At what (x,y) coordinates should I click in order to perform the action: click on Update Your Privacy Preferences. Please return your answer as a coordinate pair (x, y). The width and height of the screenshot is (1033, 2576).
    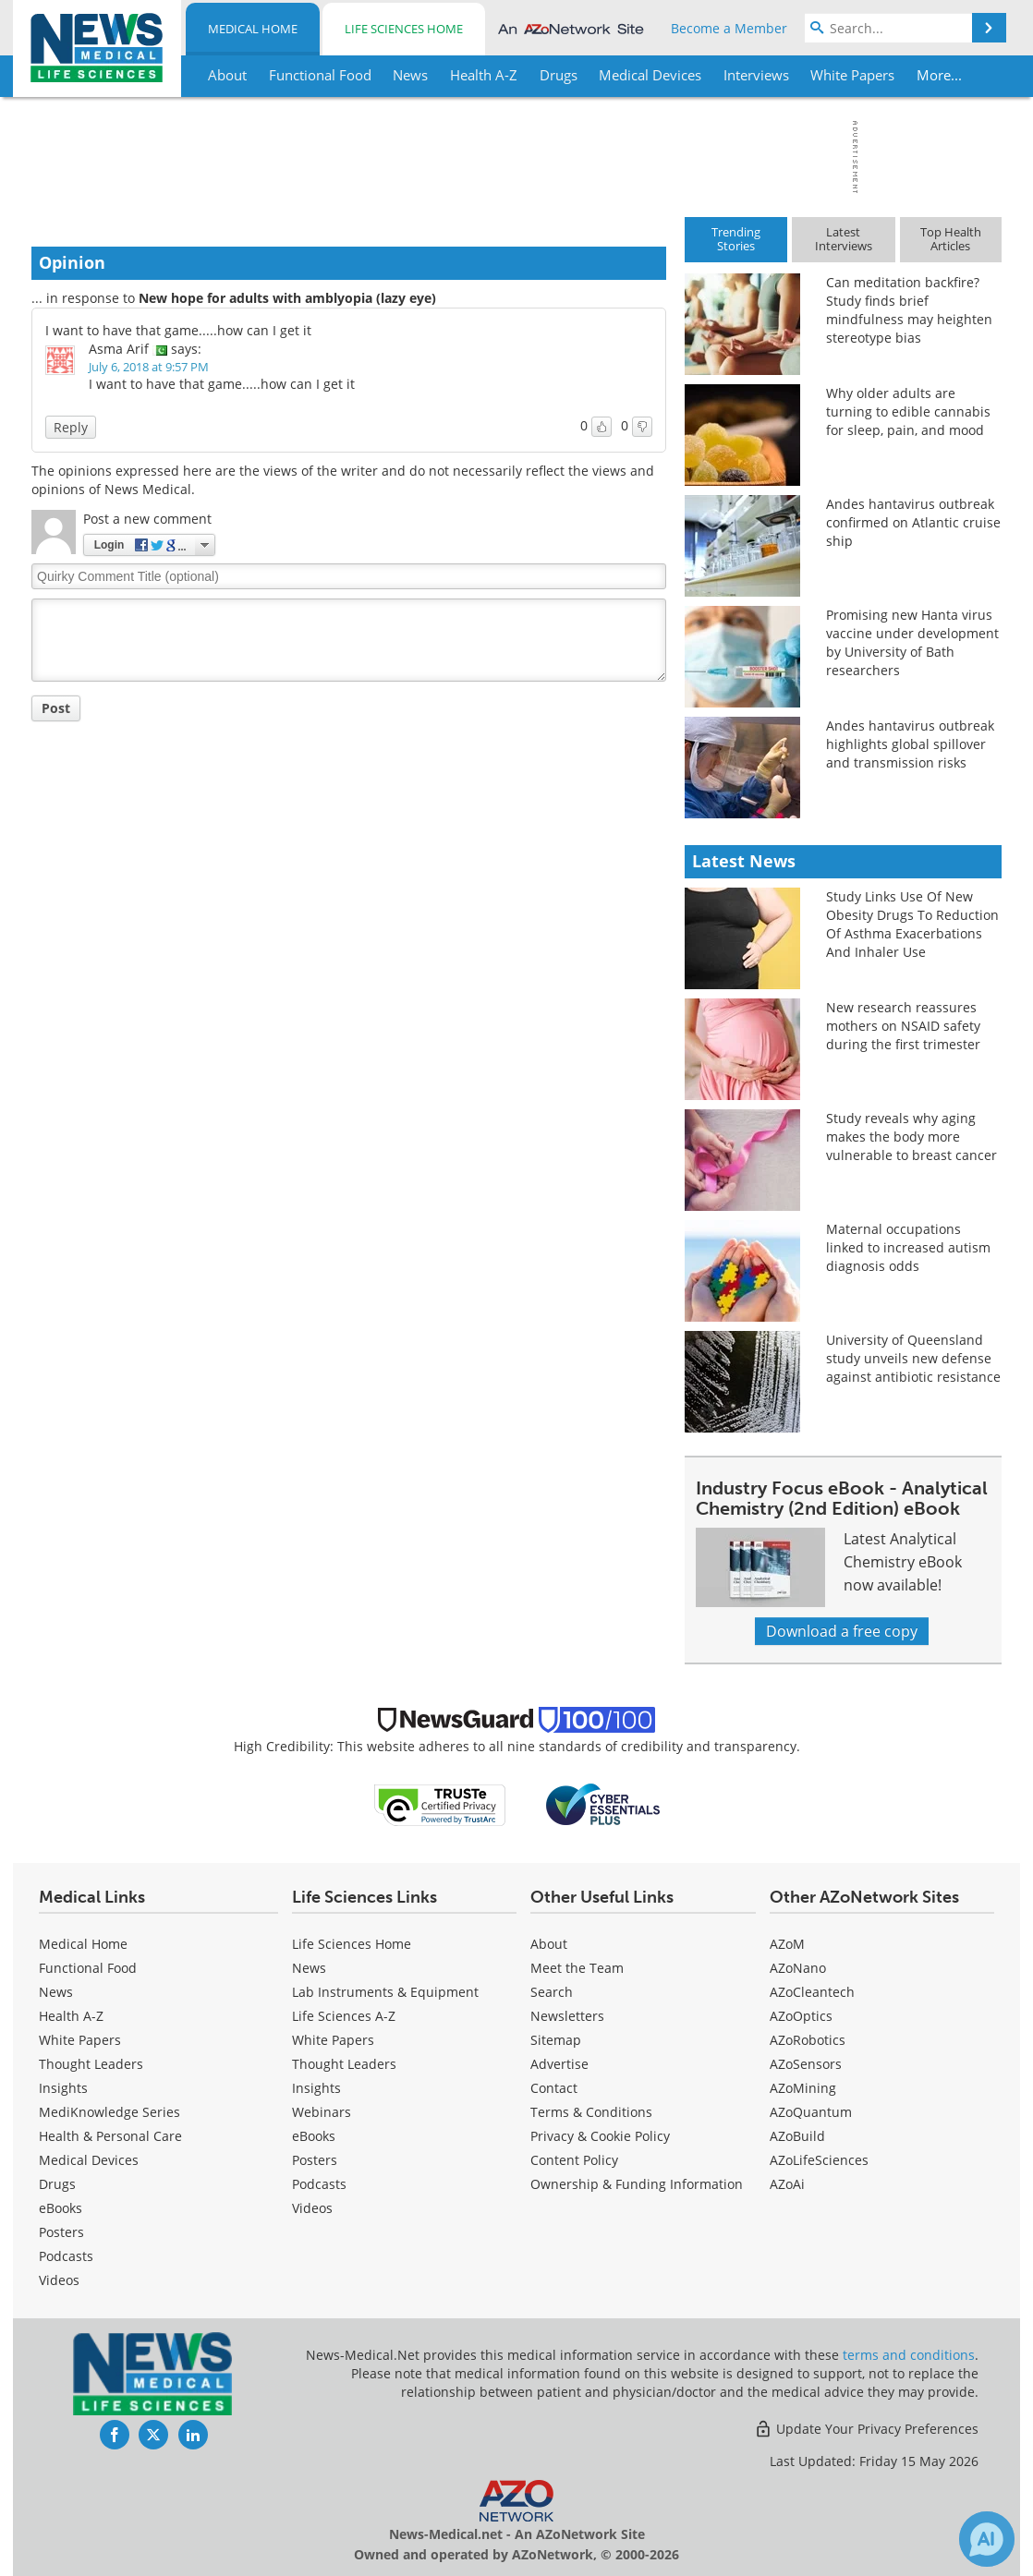
    Looking at the image, I should click on (866, 2428).